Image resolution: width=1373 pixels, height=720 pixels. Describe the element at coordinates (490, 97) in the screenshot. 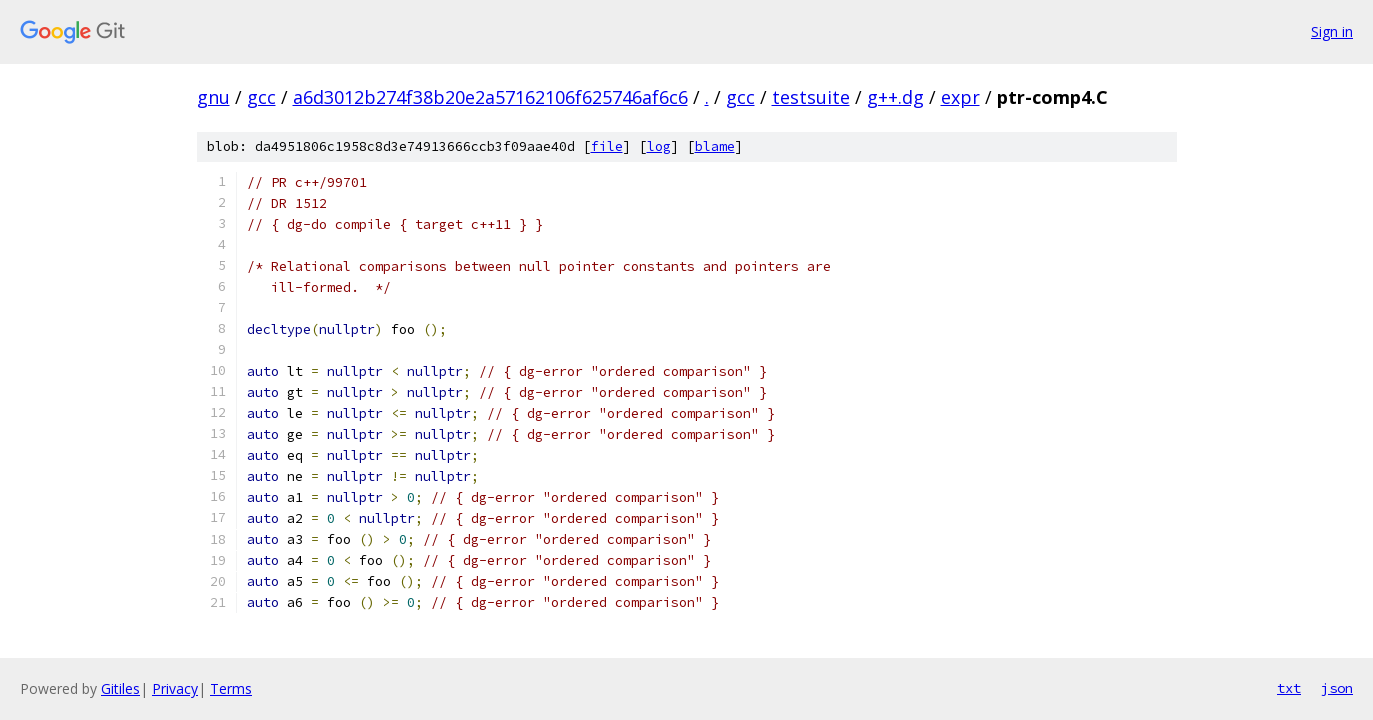

I see `a6d3012b274f38b20e2a57162106f625746af6c6` at that location.